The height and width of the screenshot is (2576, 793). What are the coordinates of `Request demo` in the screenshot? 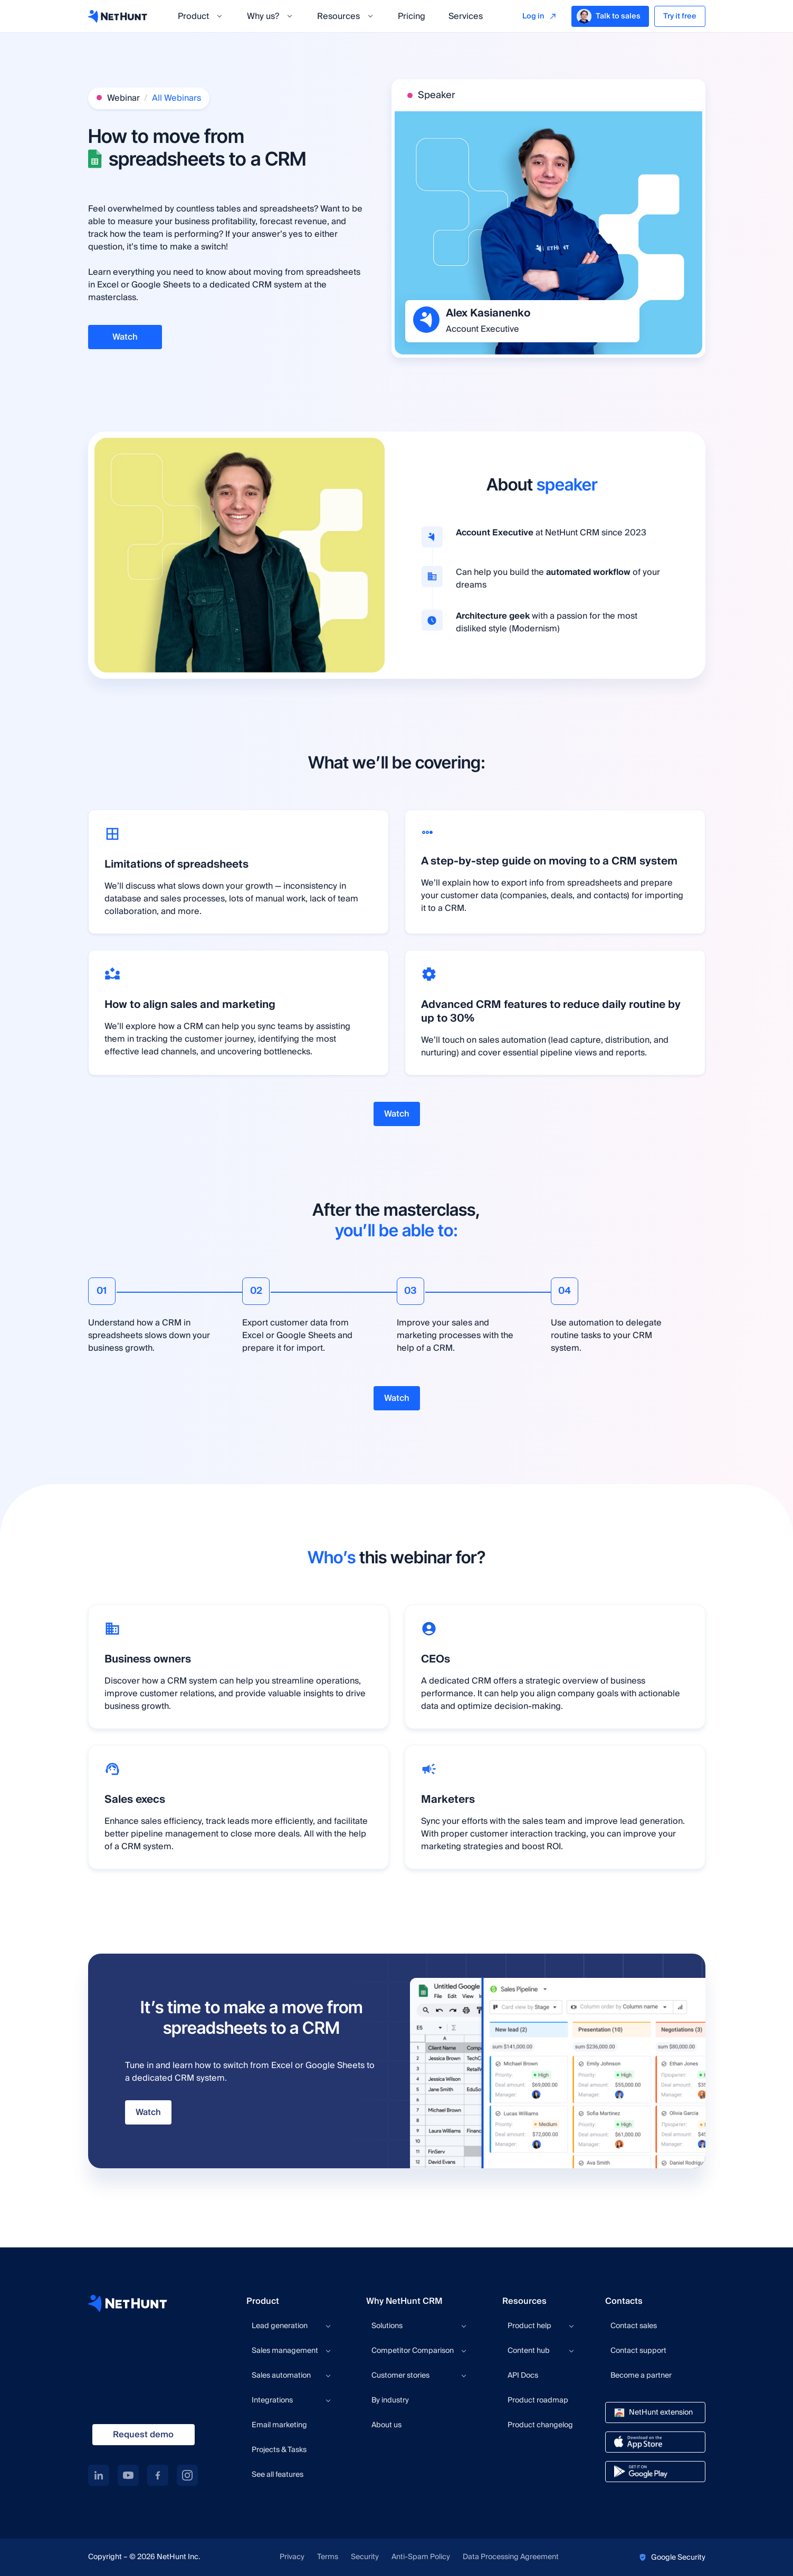 It's located at (143, 2434).